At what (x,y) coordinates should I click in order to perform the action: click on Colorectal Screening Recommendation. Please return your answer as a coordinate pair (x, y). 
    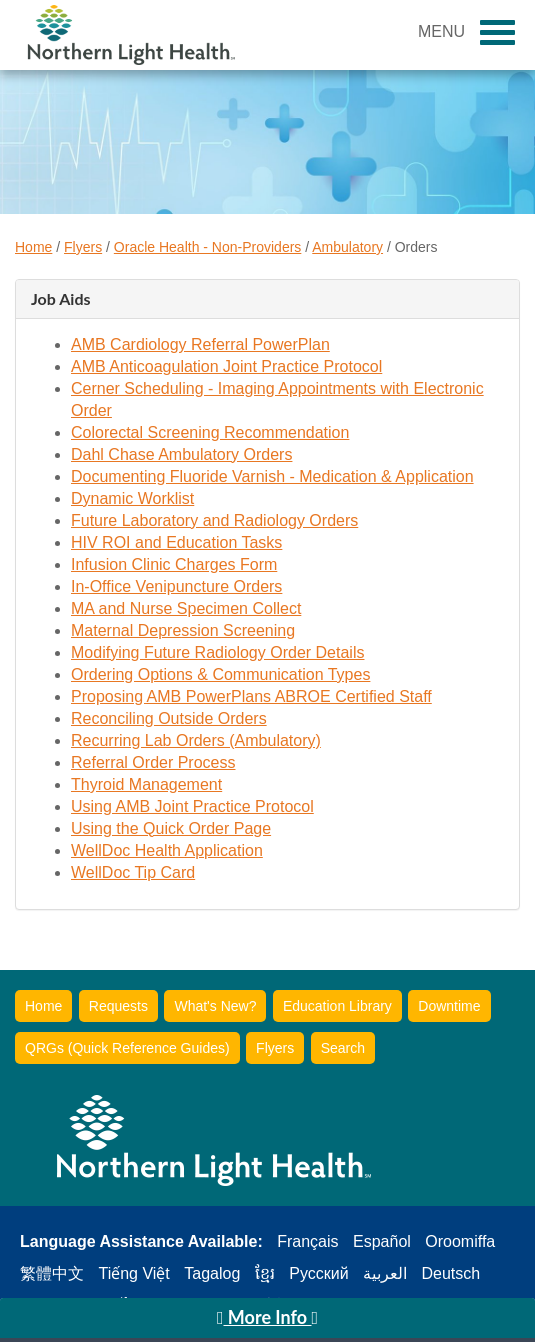
    Looking at the image, I should click on (210, 432).